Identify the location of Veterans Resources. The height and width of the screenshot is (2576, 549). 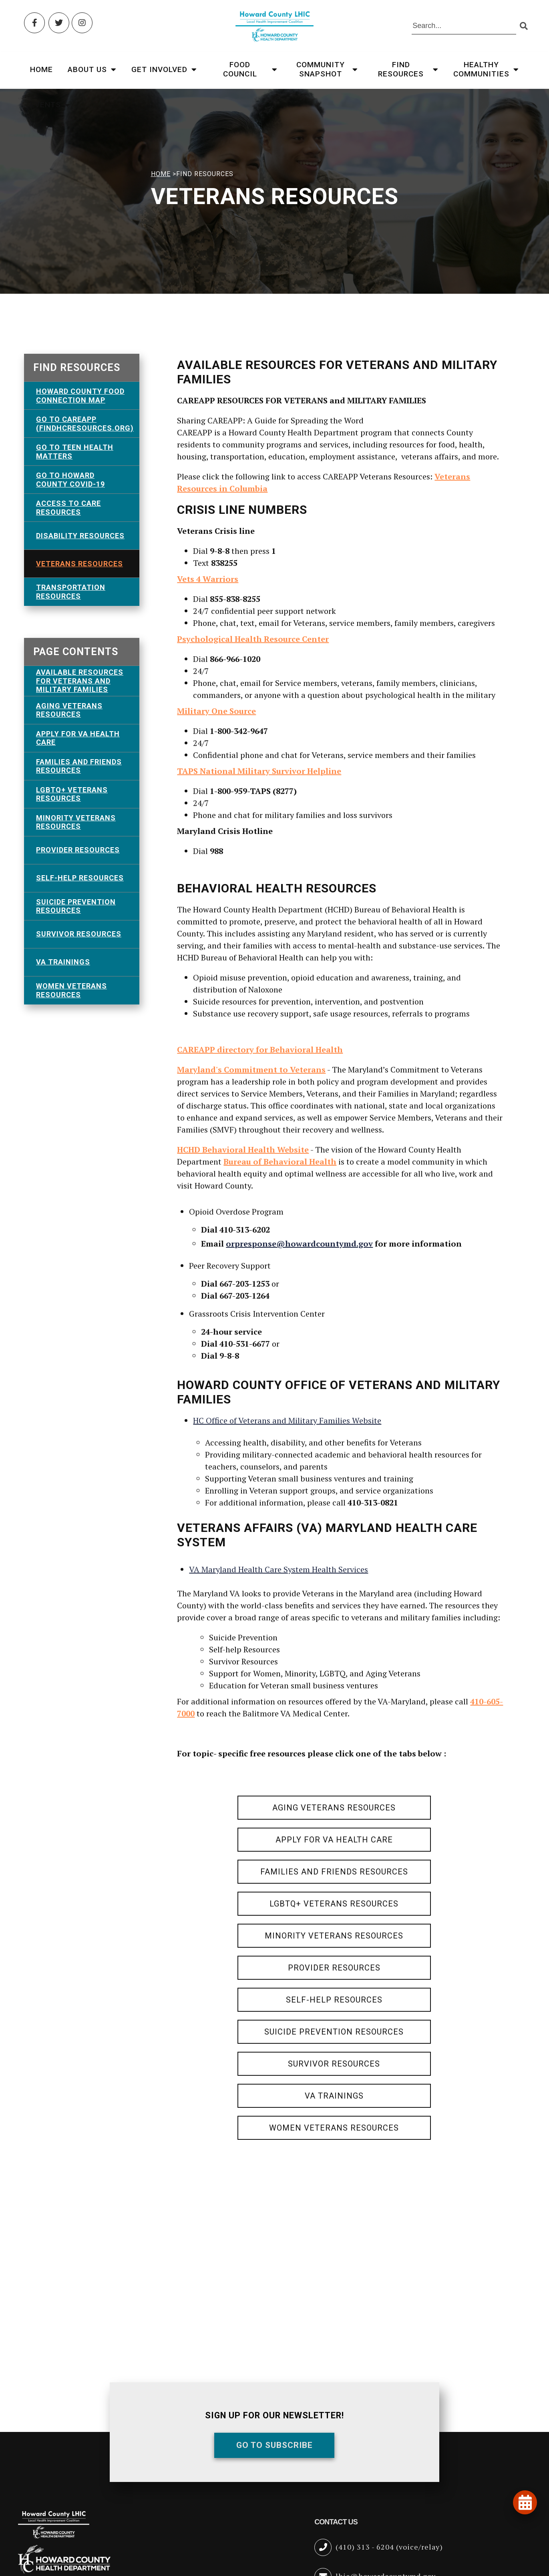
(79, 563).